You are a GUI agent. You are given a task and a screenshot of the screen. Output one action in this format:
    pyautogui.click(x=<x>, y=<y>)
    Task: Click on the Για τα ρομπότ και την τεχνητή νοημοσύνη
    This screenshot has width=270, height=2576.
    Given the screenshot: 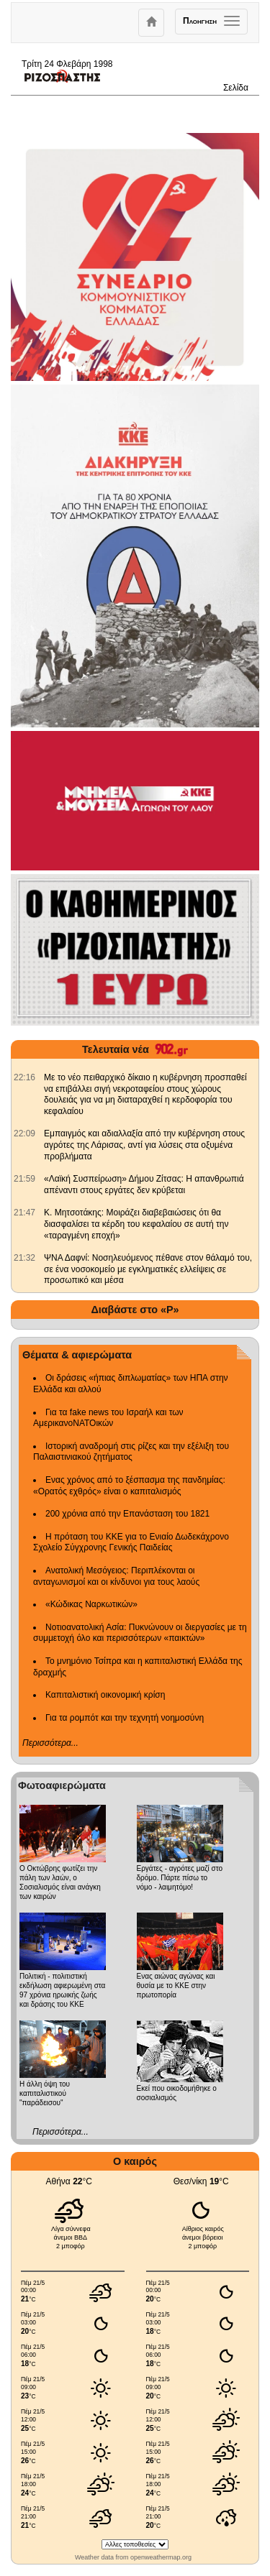 What is the action you would take?
    pyautogui.click(x=124, y=1718)
    